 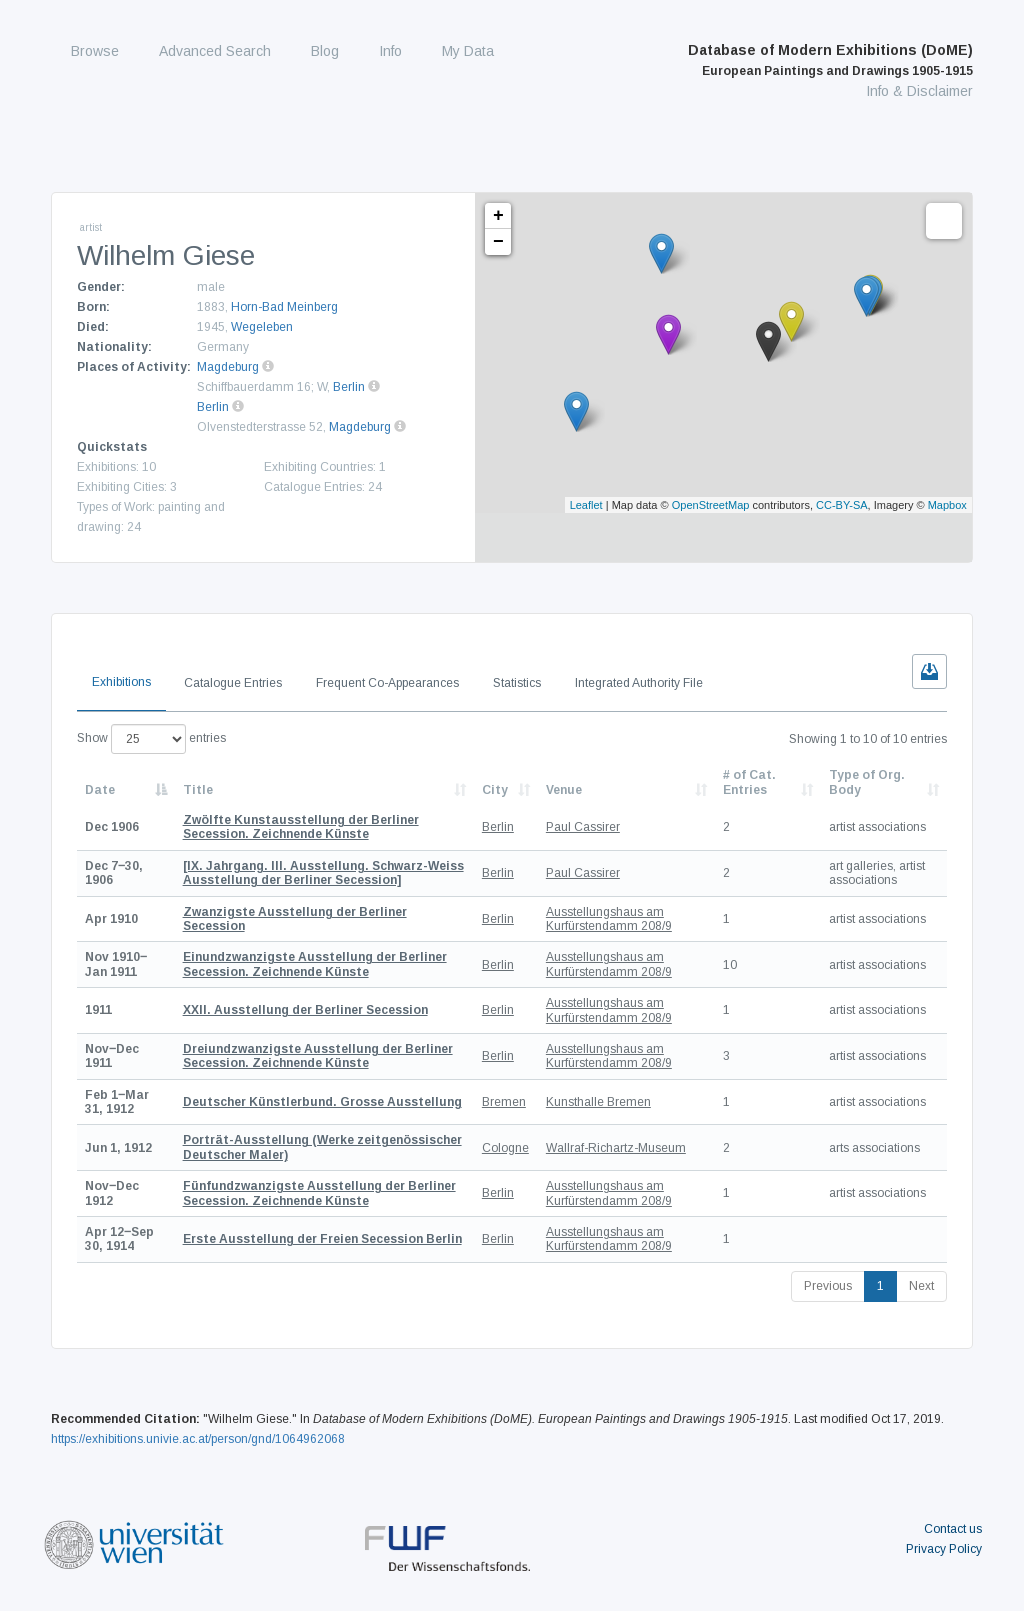 I want to click on Leaflet, so click(x=586, y=505).